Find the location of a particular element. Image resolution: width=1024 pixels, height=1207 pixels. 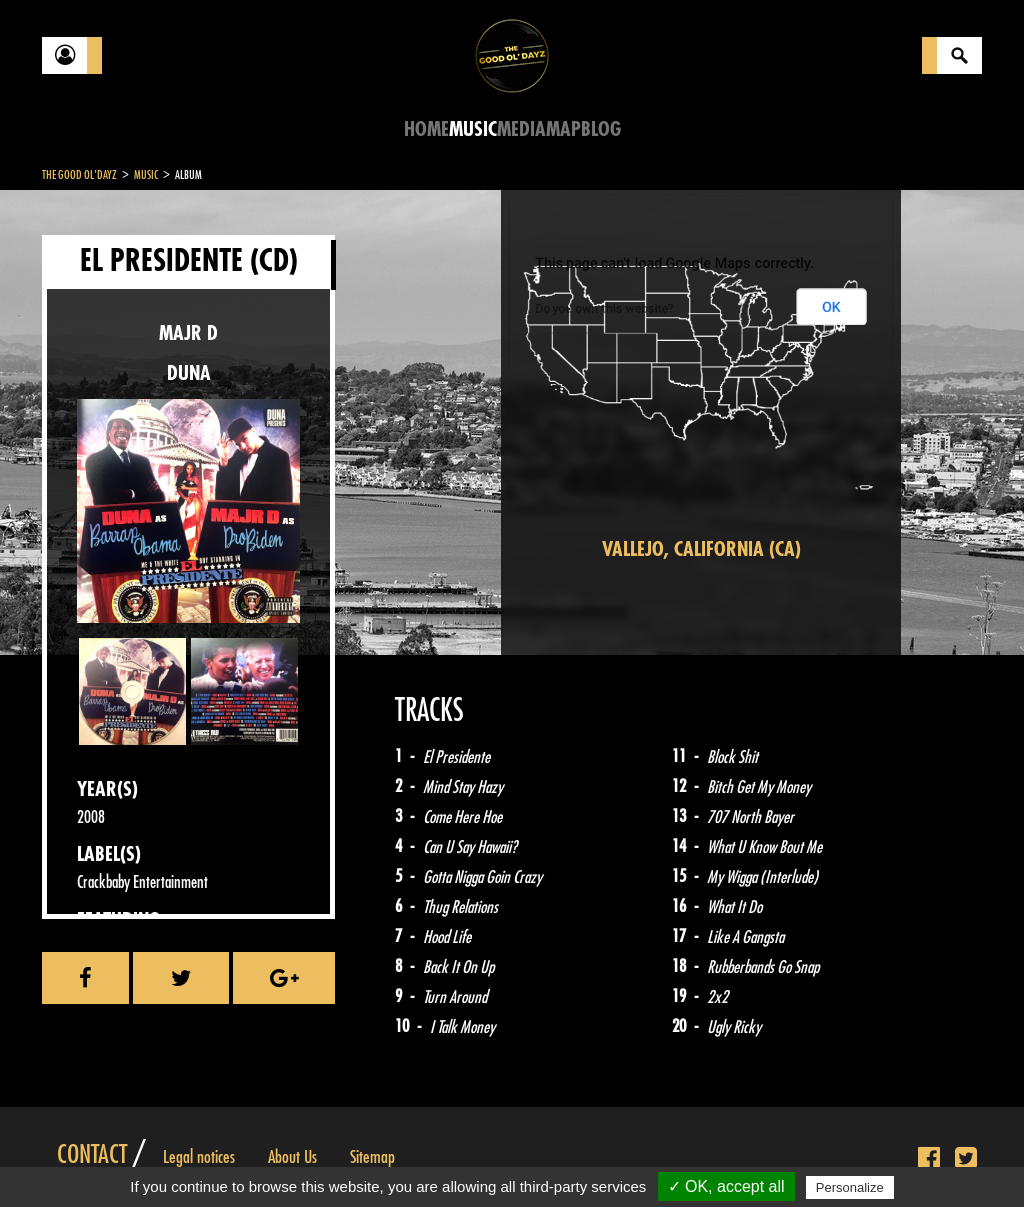

Home is located at coordinates (426, 129).